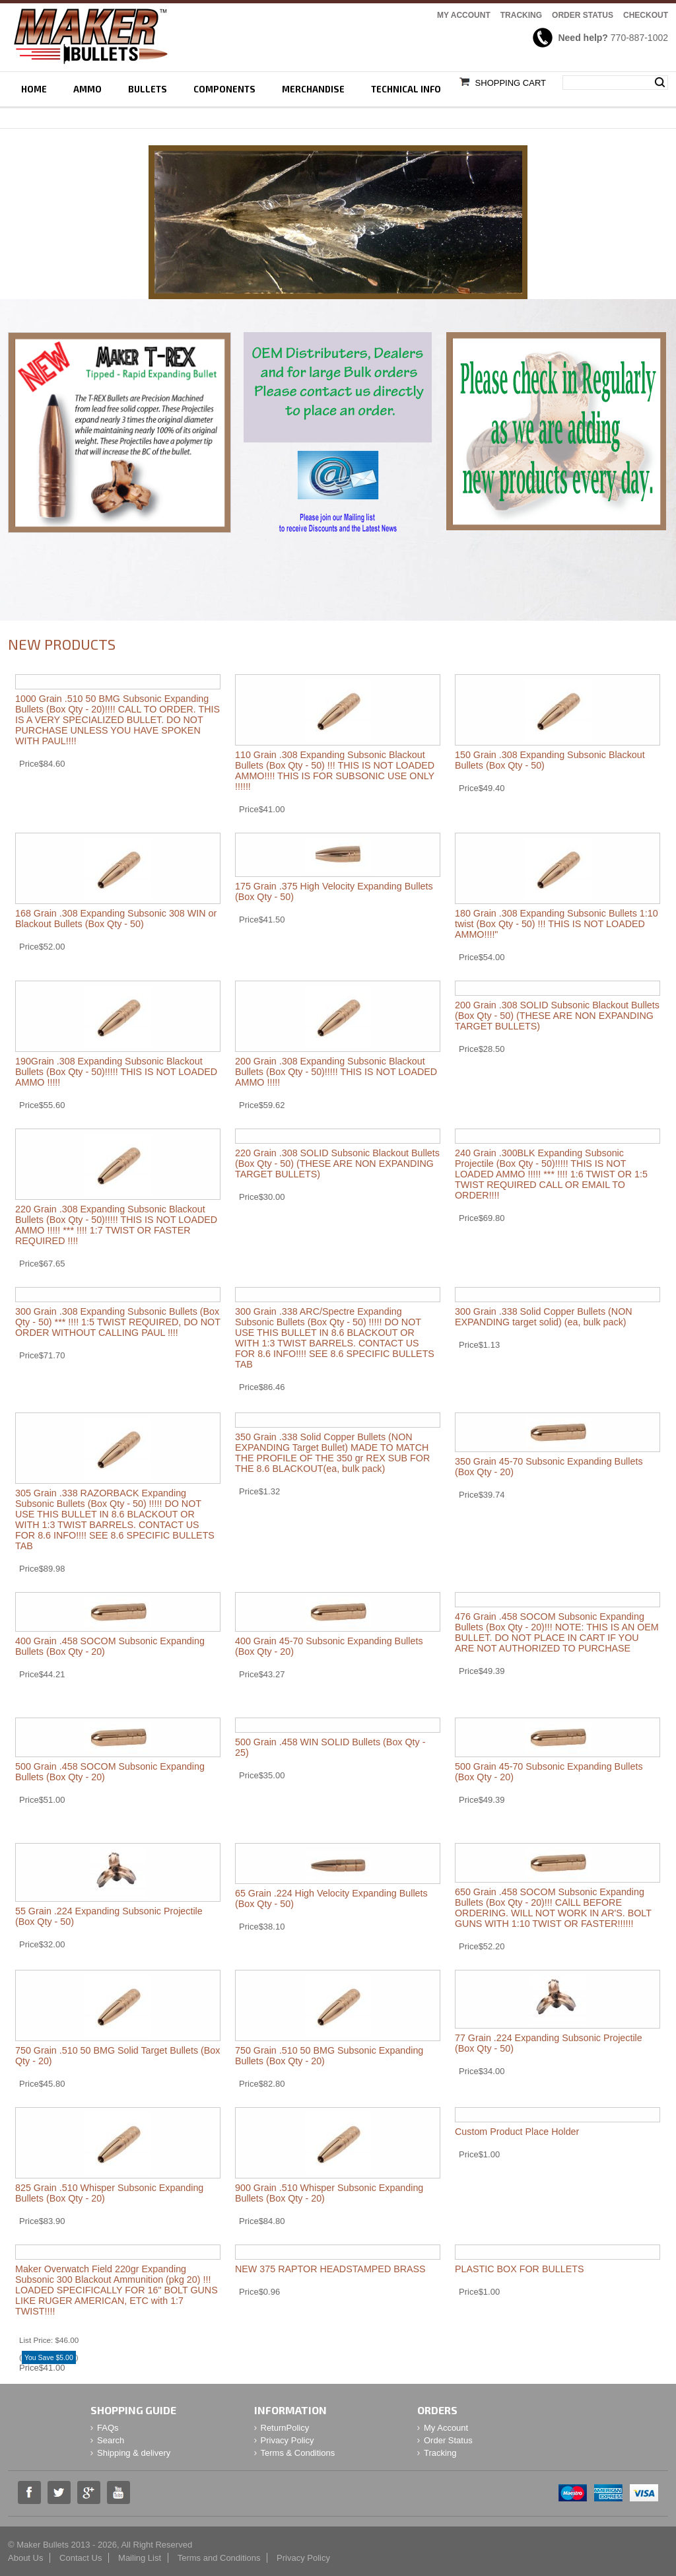 The width and height of the screenshot is (676, 2576). I want to click on 300 Grain .338 Solid Copper Bullets (NON EXPANDING target solid) (ea, bulk pack), so click(543, 1316).